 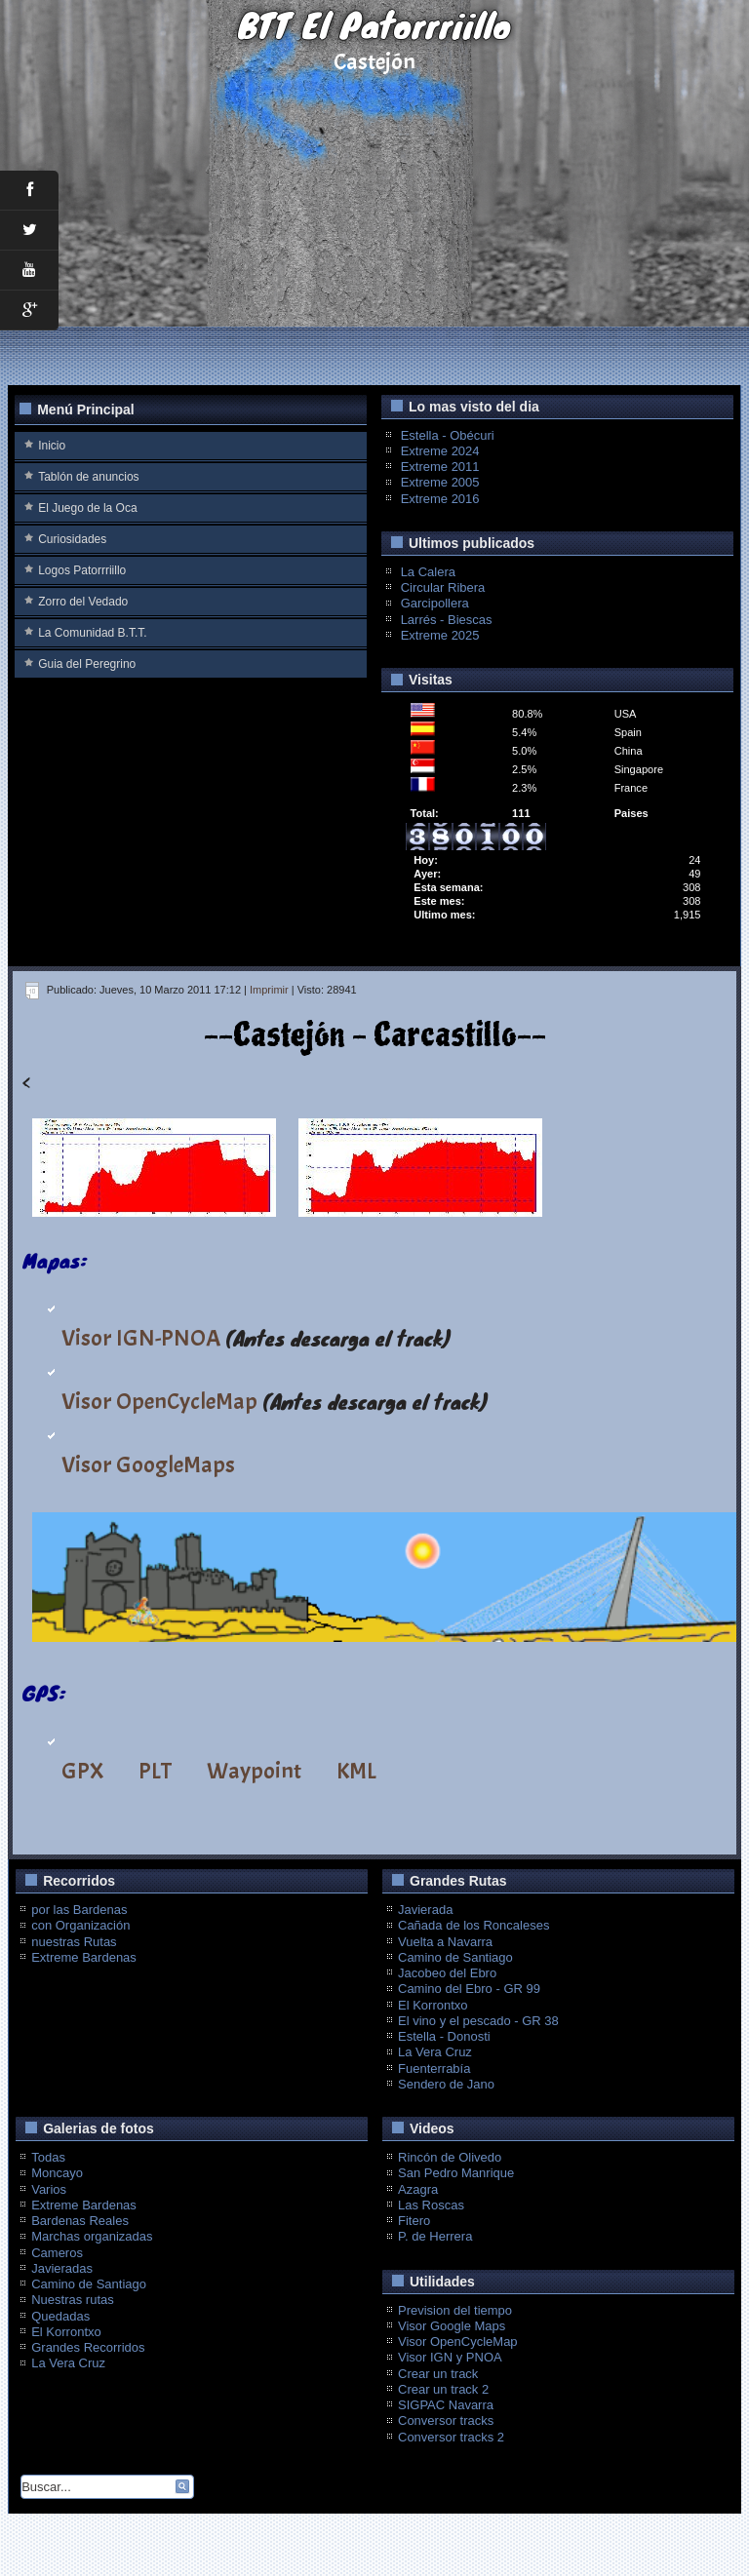 I want to click on PLT, so click(x=155, y=1770).